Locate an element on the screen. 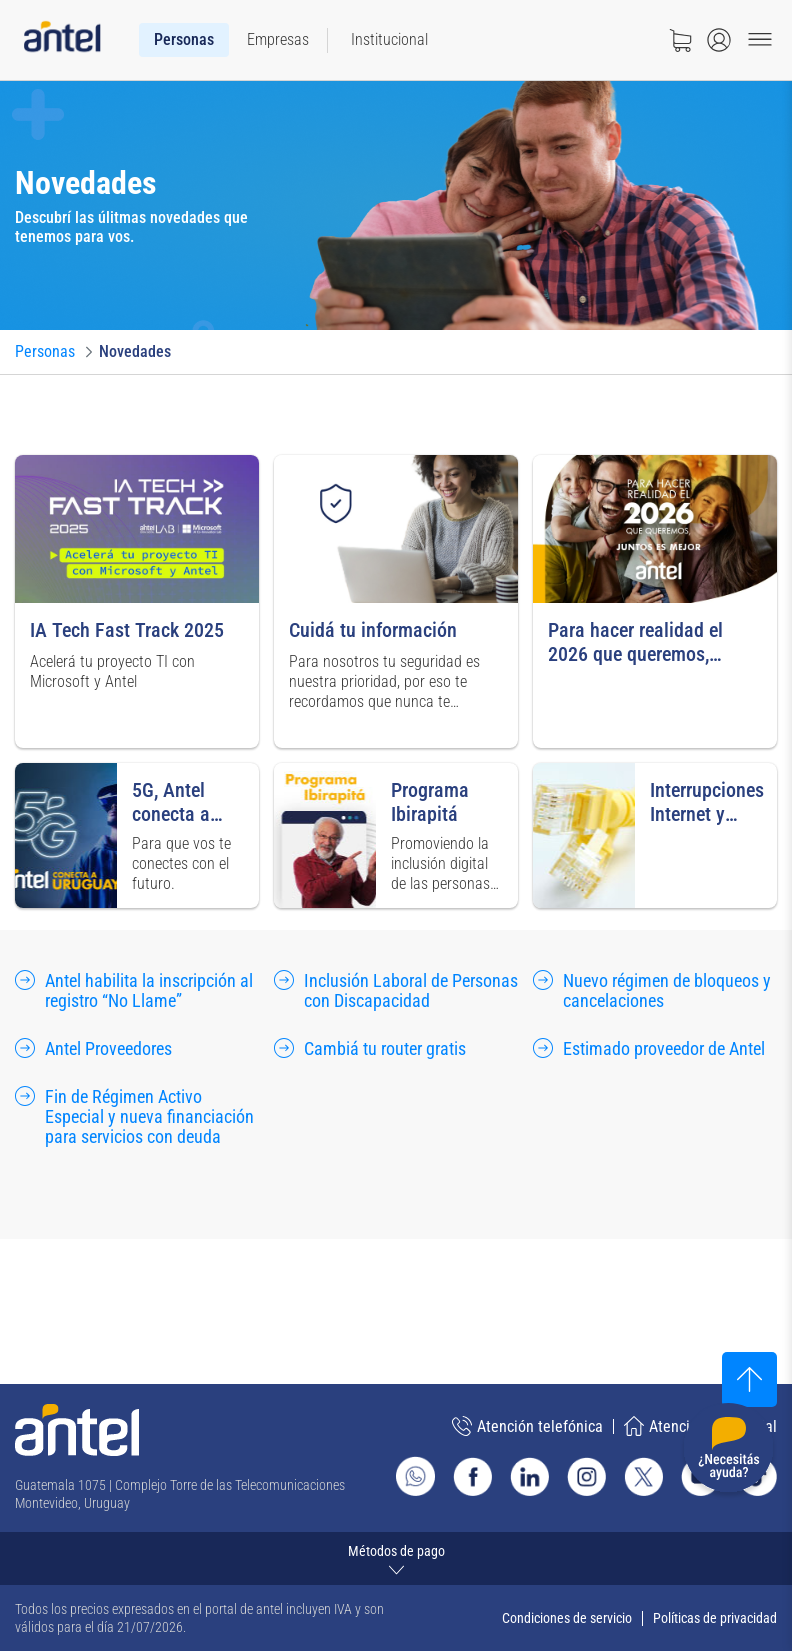 The image size is (792, 1651). [Ir a estimado proveedor de Antel] is located at coordinates (649, 1050).